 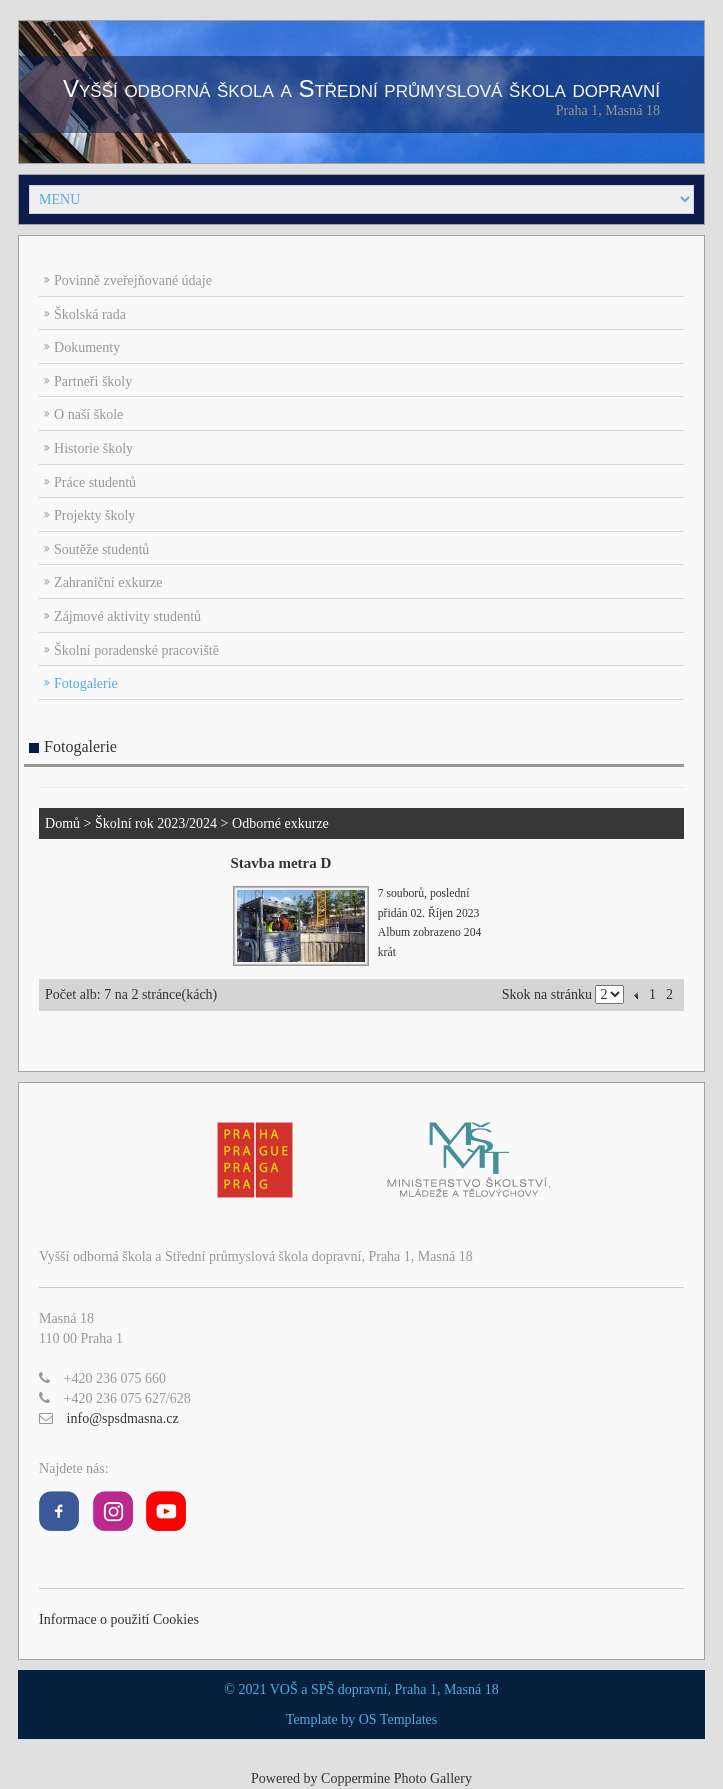 I want to click on Stavba metra D, so click(x=281, y=863).